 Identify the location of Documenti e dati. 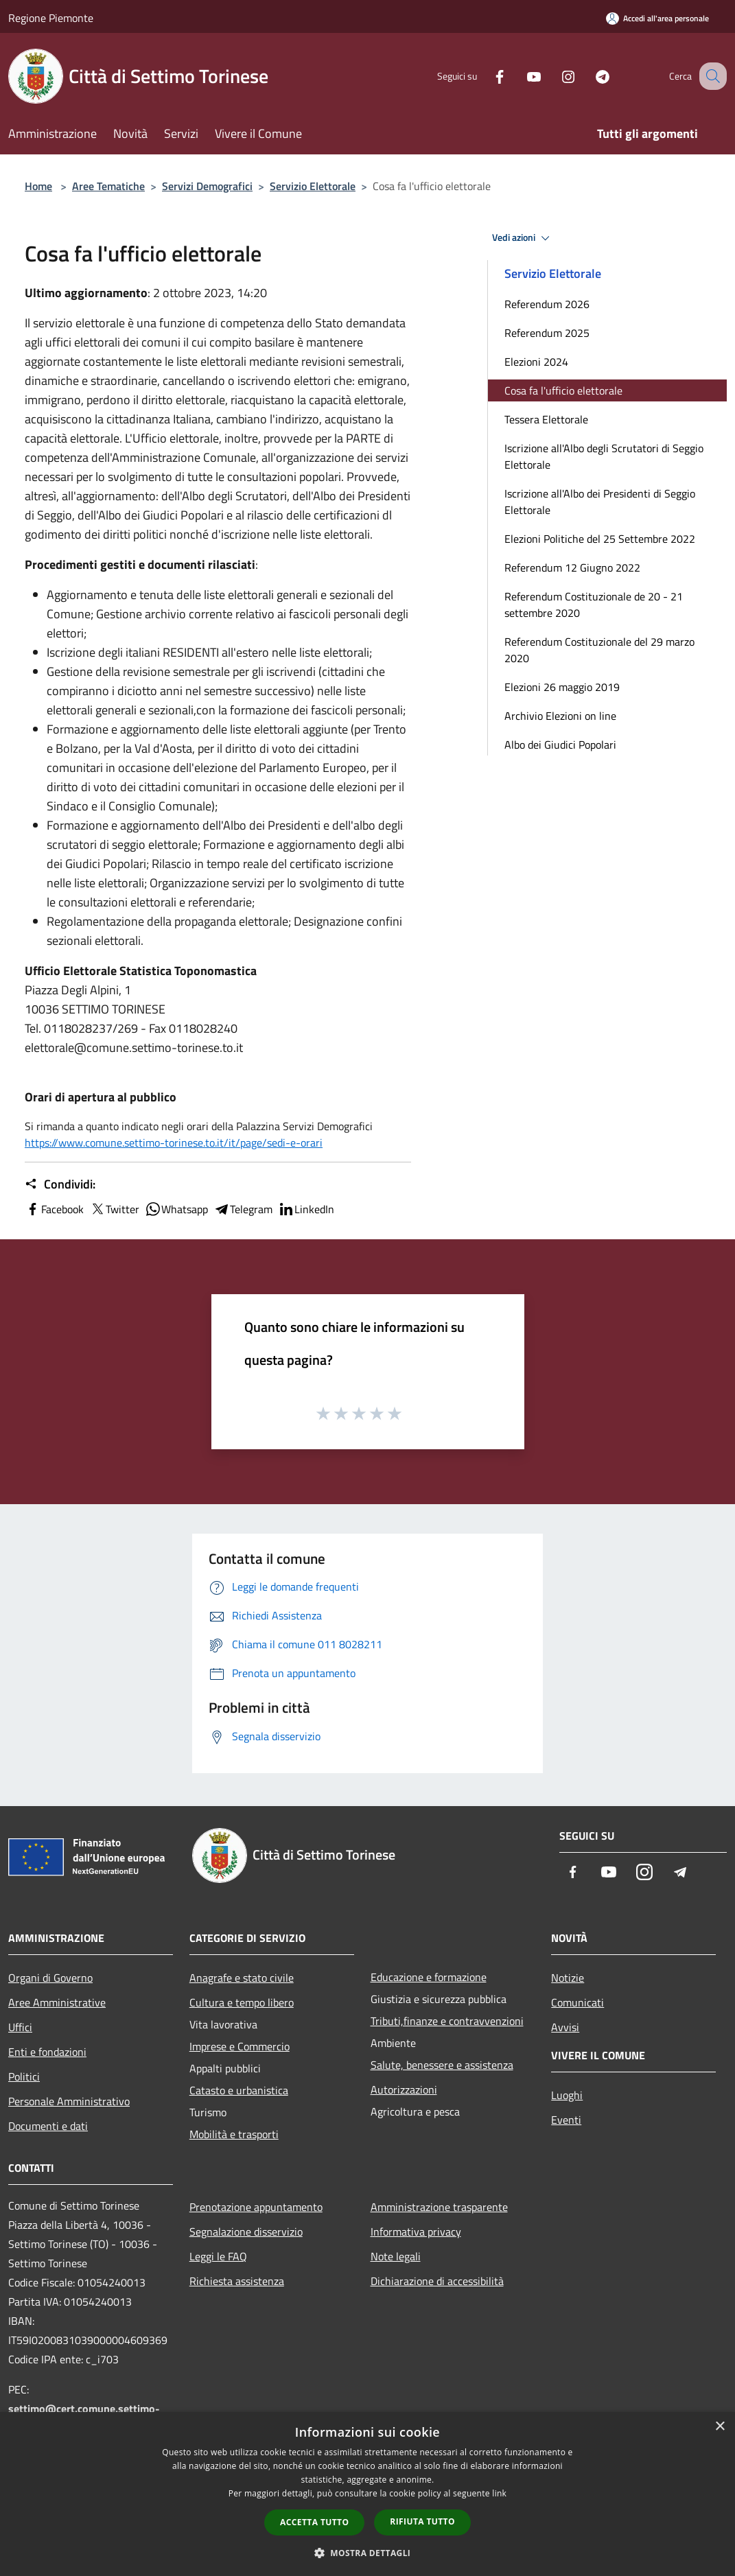
(48, 2126).